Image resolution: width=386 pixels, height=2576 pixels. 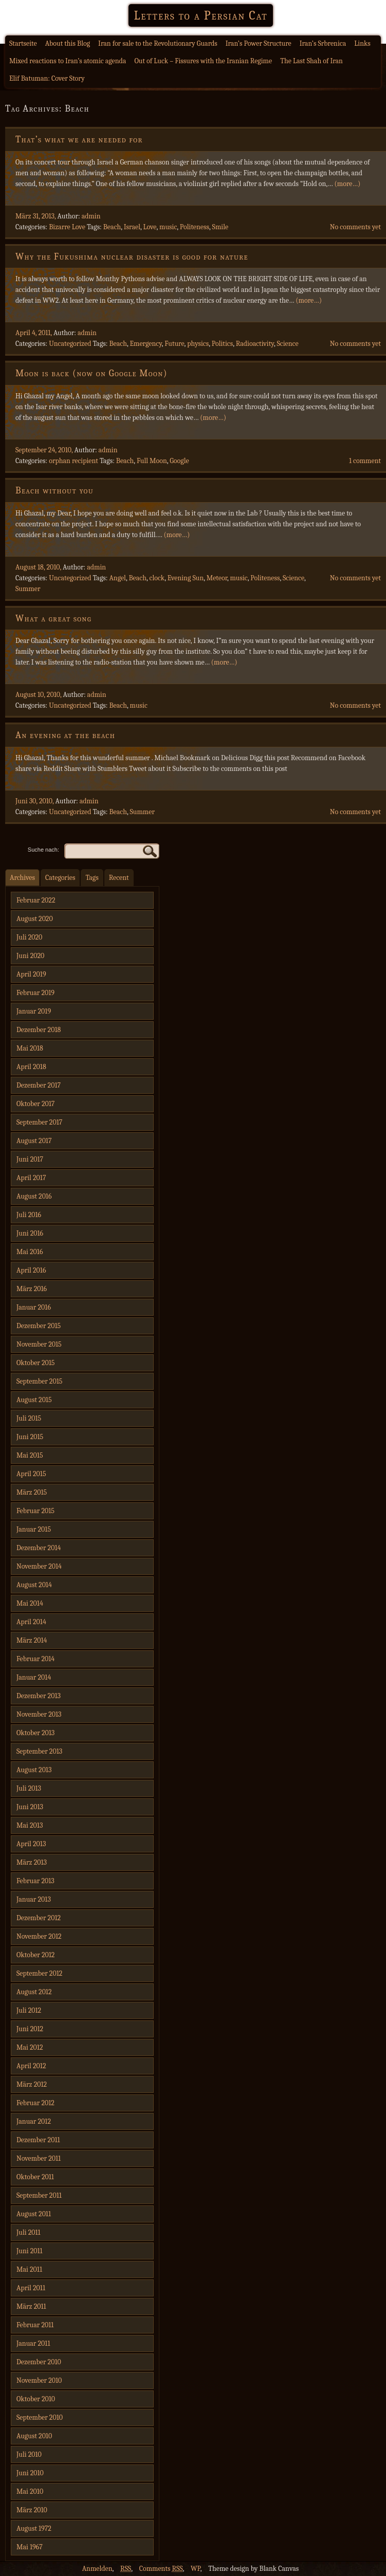 What do you see at coordinates (33, 1529) in the screenshot?
I see `Januar 2015` at bounding box center [33, 1529].